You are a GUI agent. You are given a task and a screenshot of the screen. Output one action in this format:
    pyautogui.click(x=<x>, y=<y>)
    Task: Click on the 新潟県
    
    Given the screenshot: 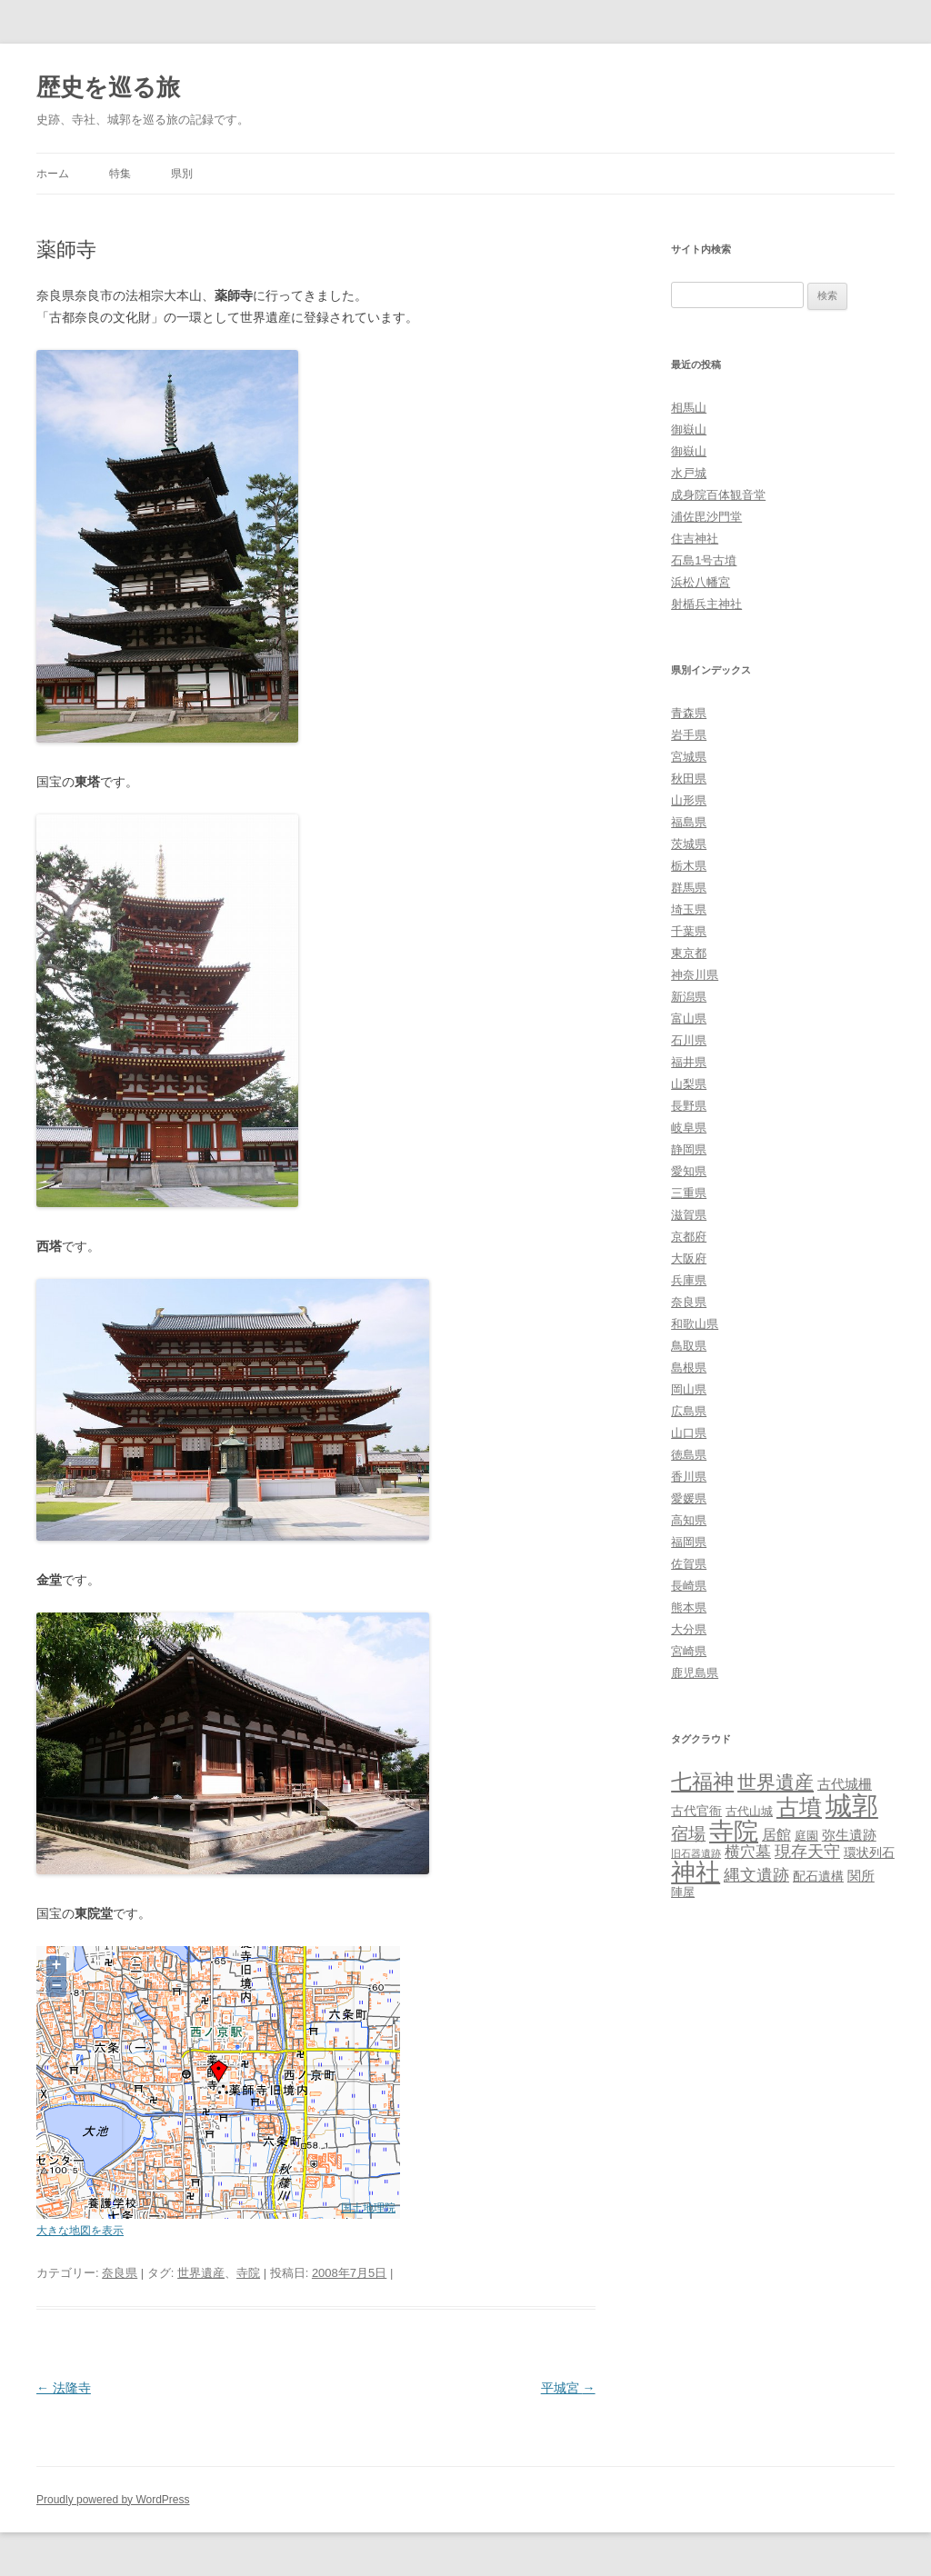 What is the action you would take?
    pyautogui.click(x=688, y=996)
    